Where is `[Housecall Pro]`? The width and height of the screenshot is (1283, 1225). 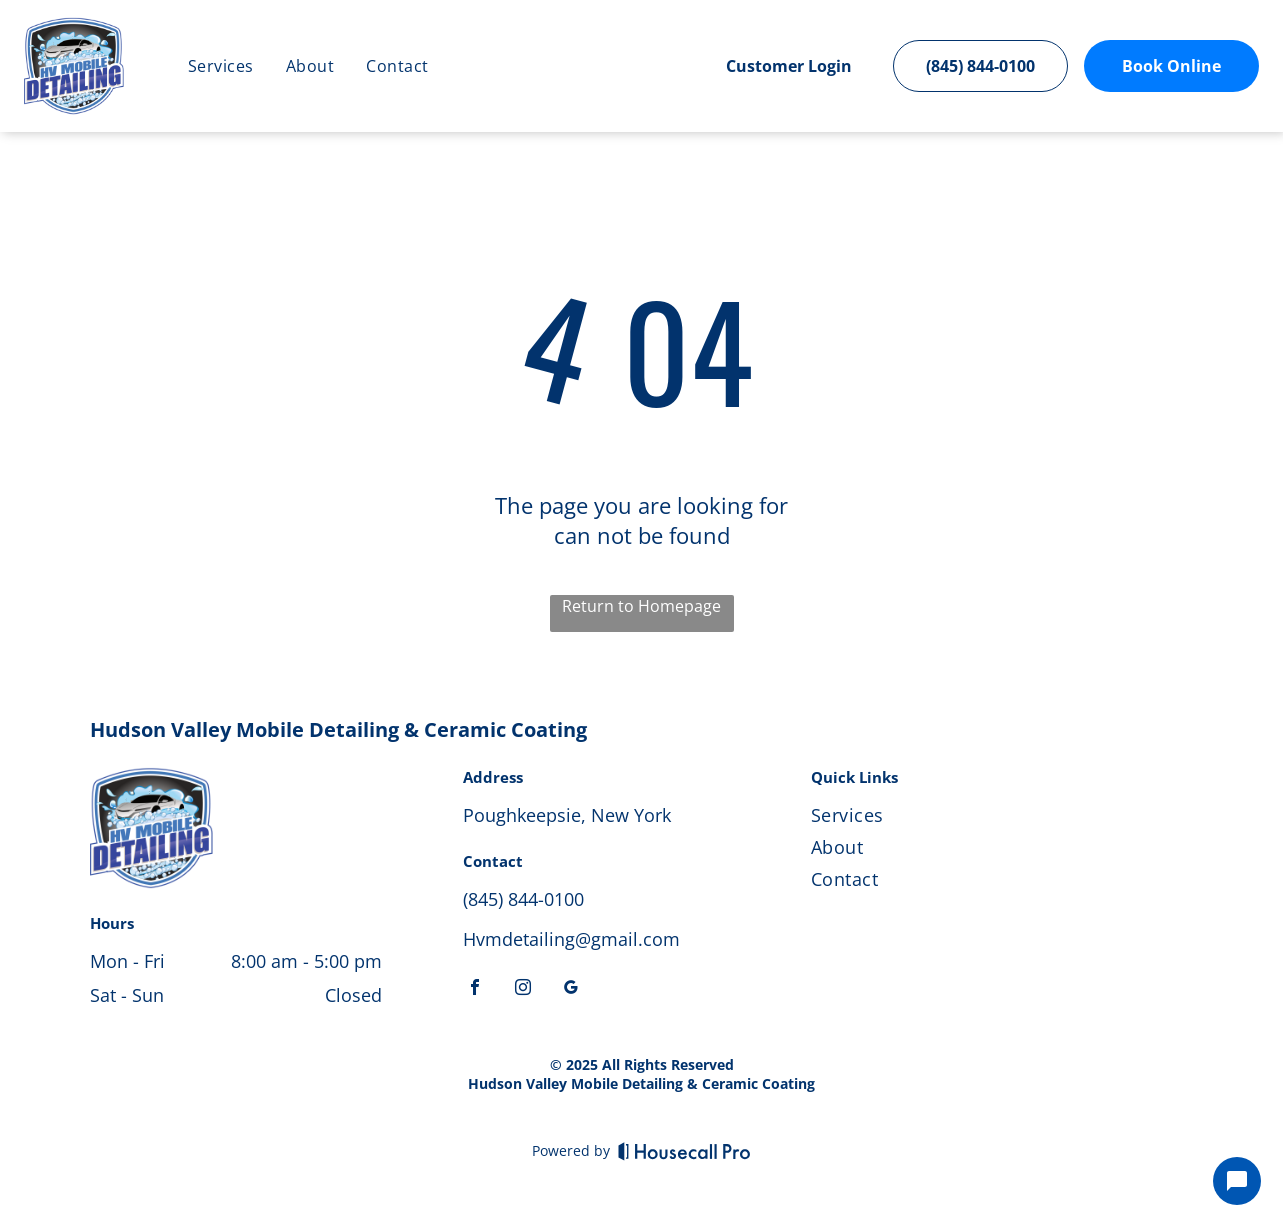 [Housecall Pro] is located at coordinates (684, 1151).